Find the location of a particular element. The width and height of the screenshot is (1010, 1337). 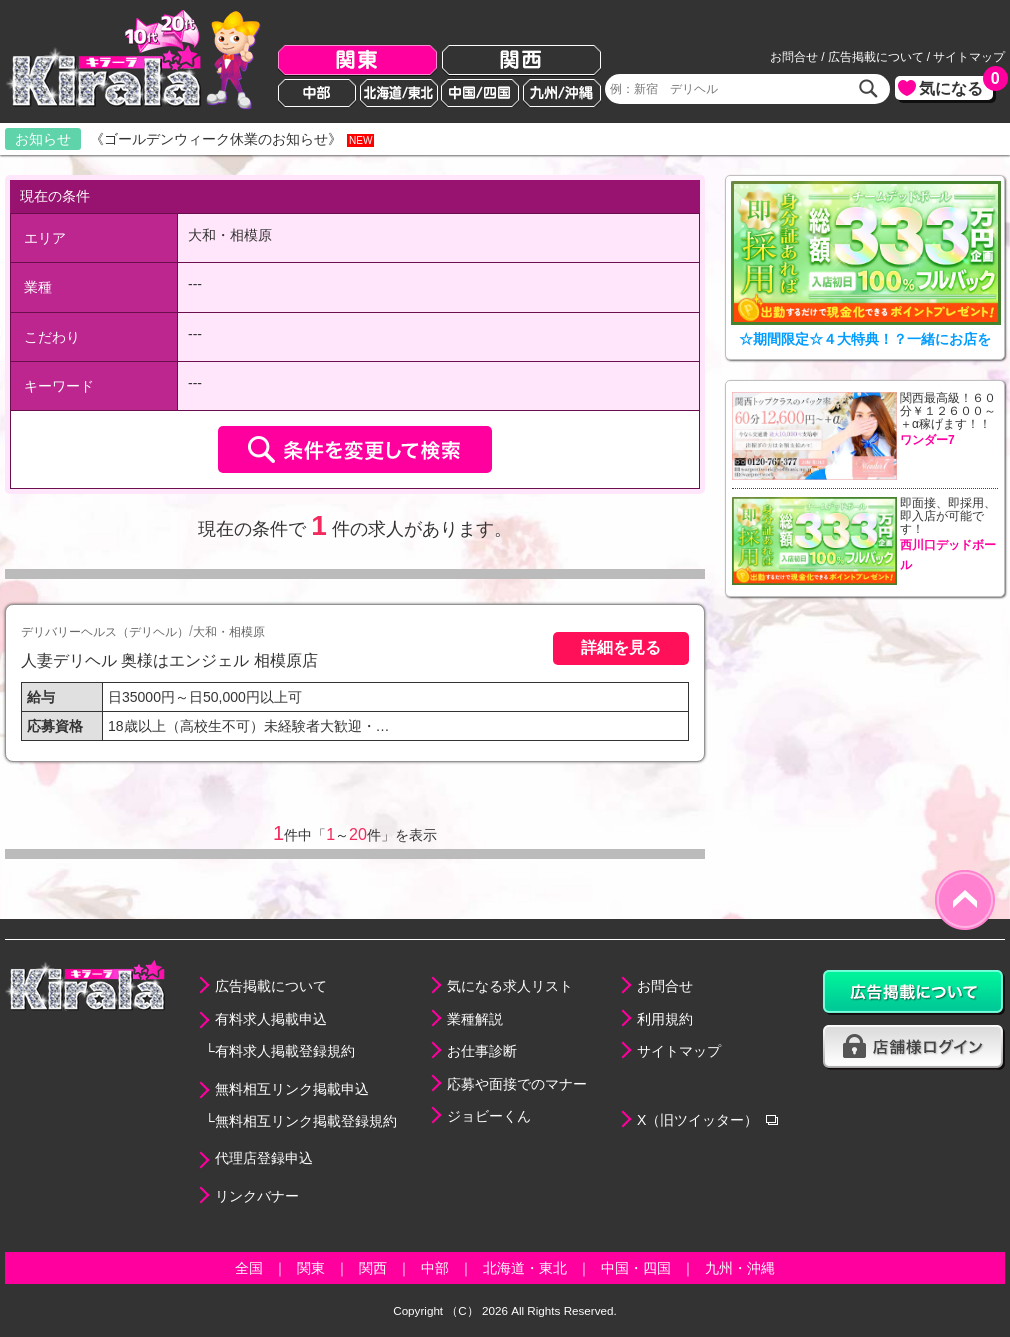

全国 is located at coordinates (249, 1268).